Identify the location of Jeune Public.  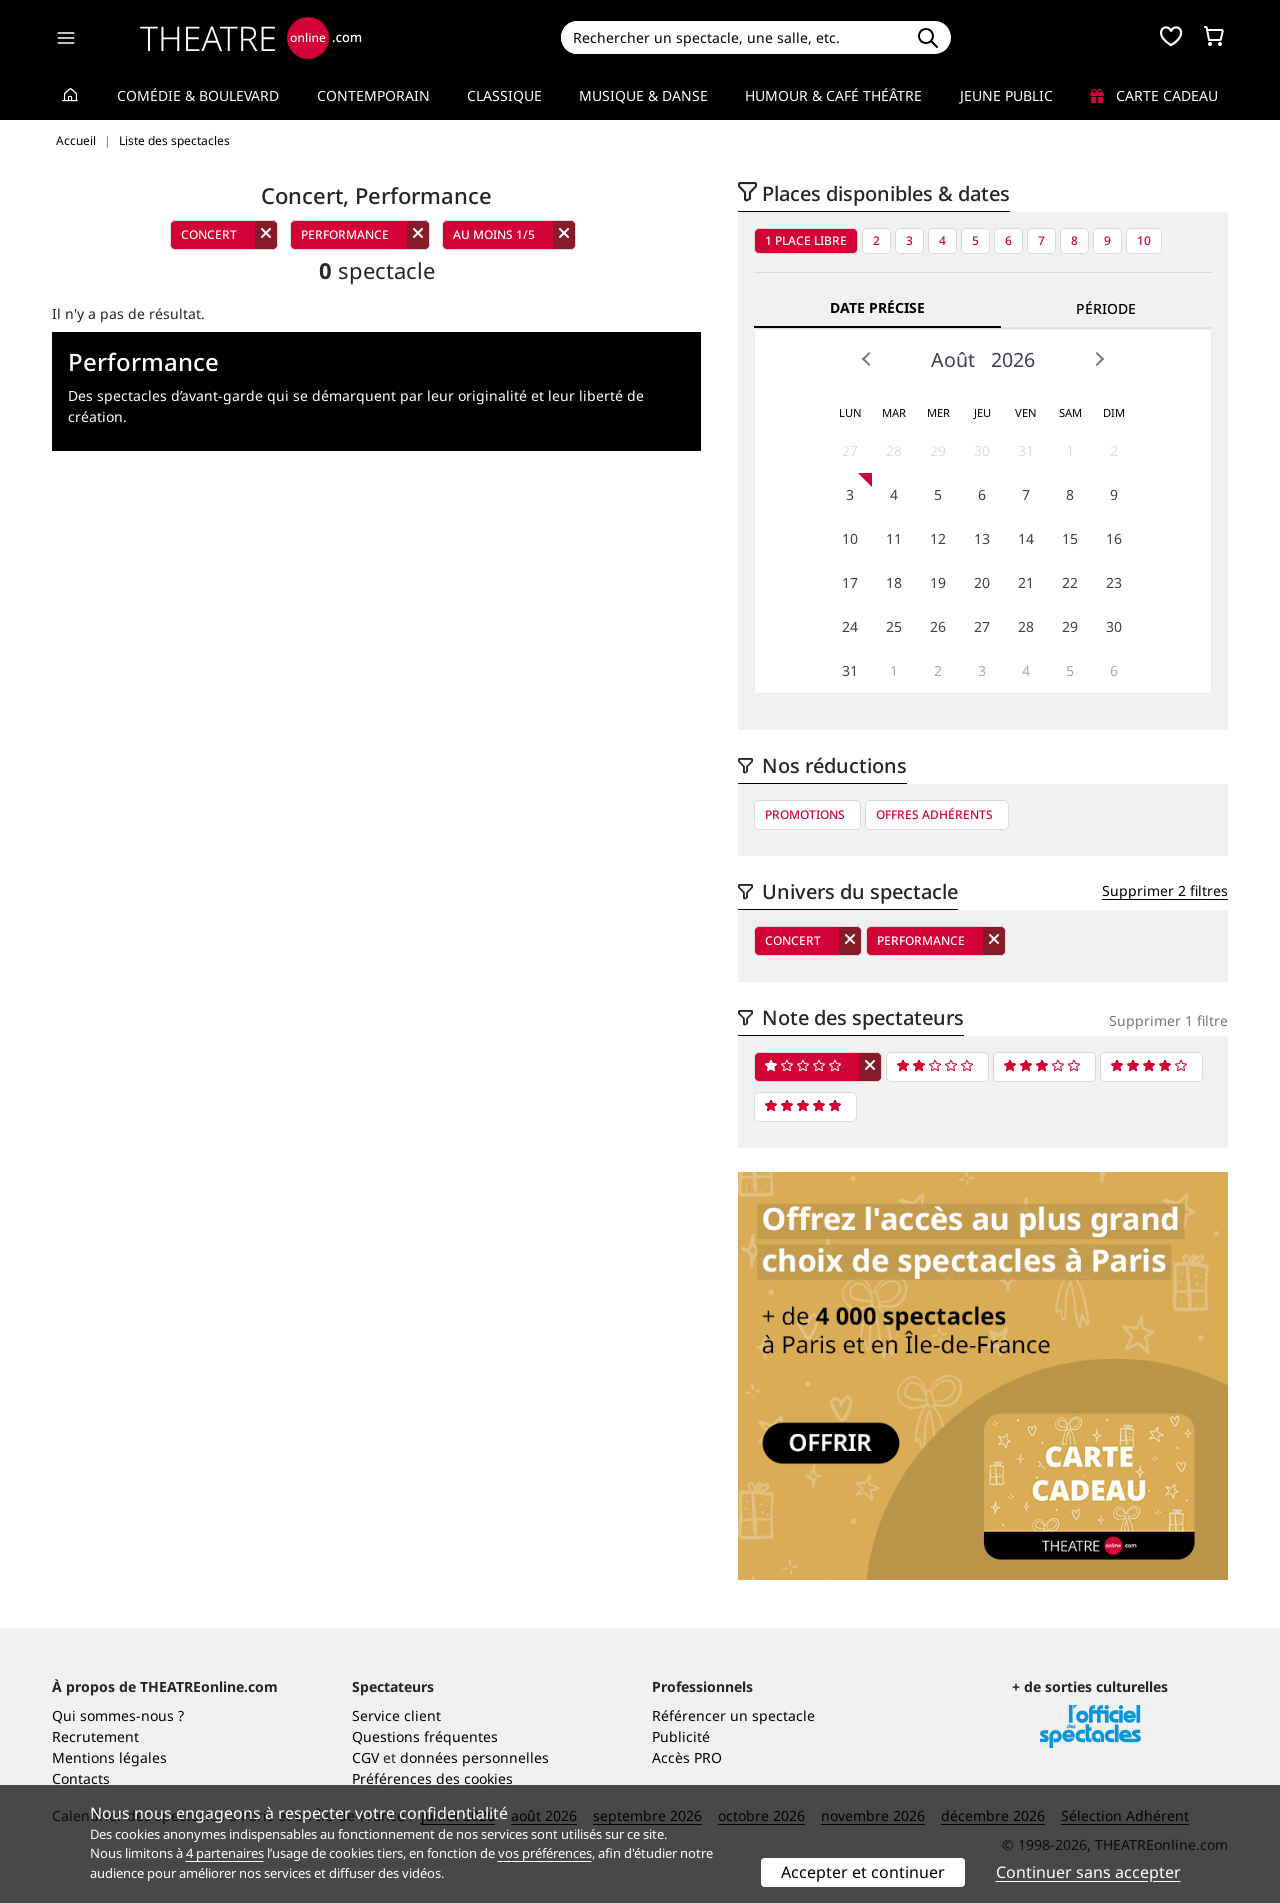
(1006, 95).